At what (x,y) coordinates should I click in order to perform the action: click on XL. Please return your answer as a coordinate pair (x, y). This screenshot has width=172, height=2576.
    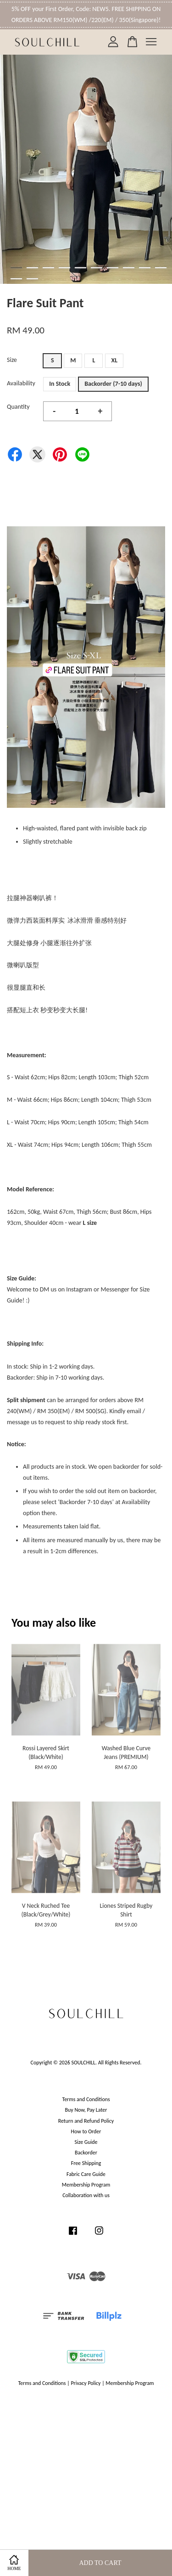
    Looking at the image, I should click on (114, 360).